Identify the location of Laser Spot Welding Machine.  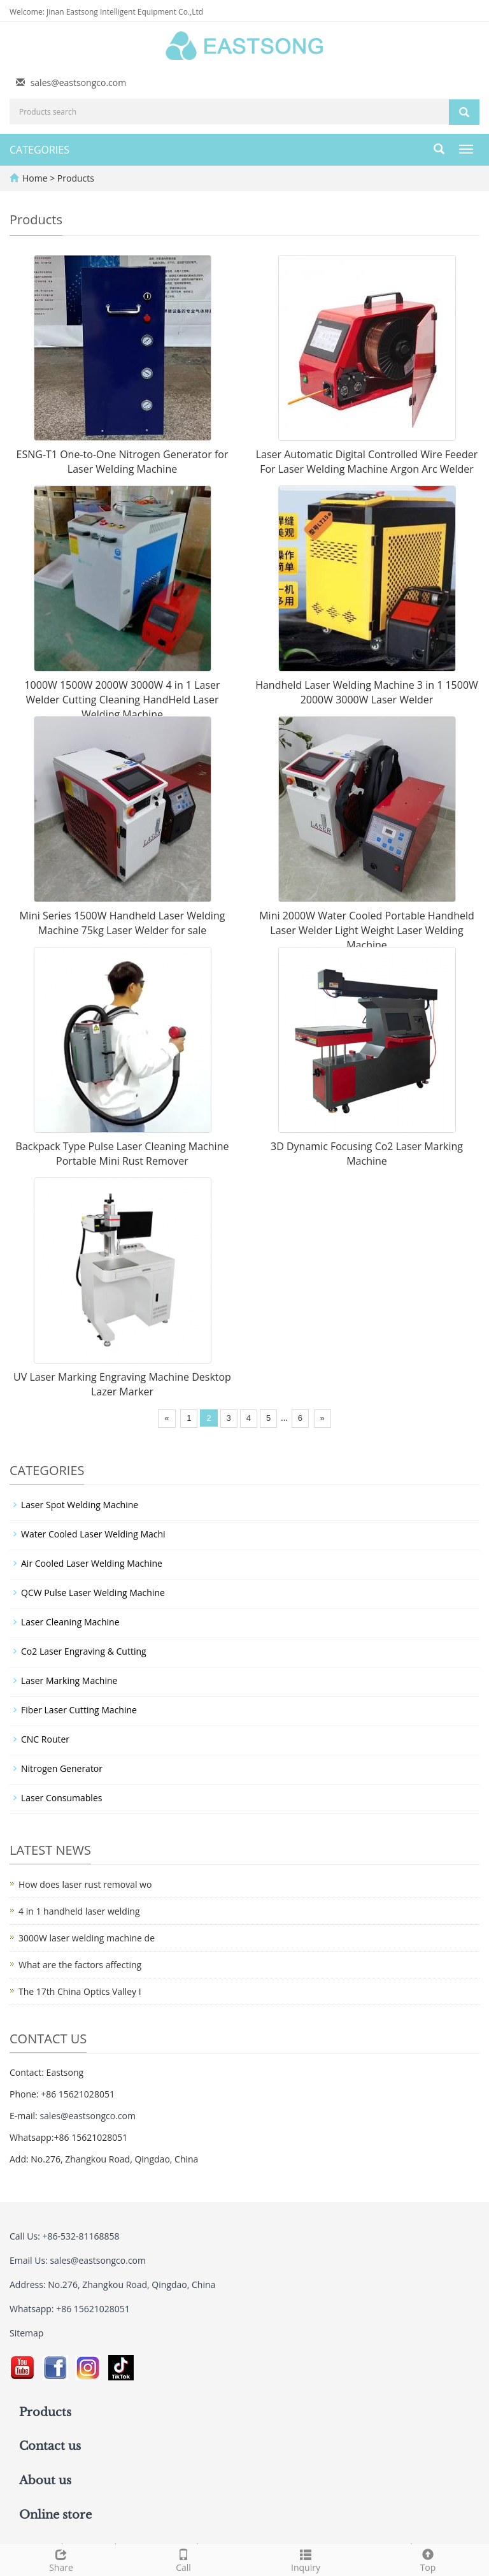
(79, 1505).